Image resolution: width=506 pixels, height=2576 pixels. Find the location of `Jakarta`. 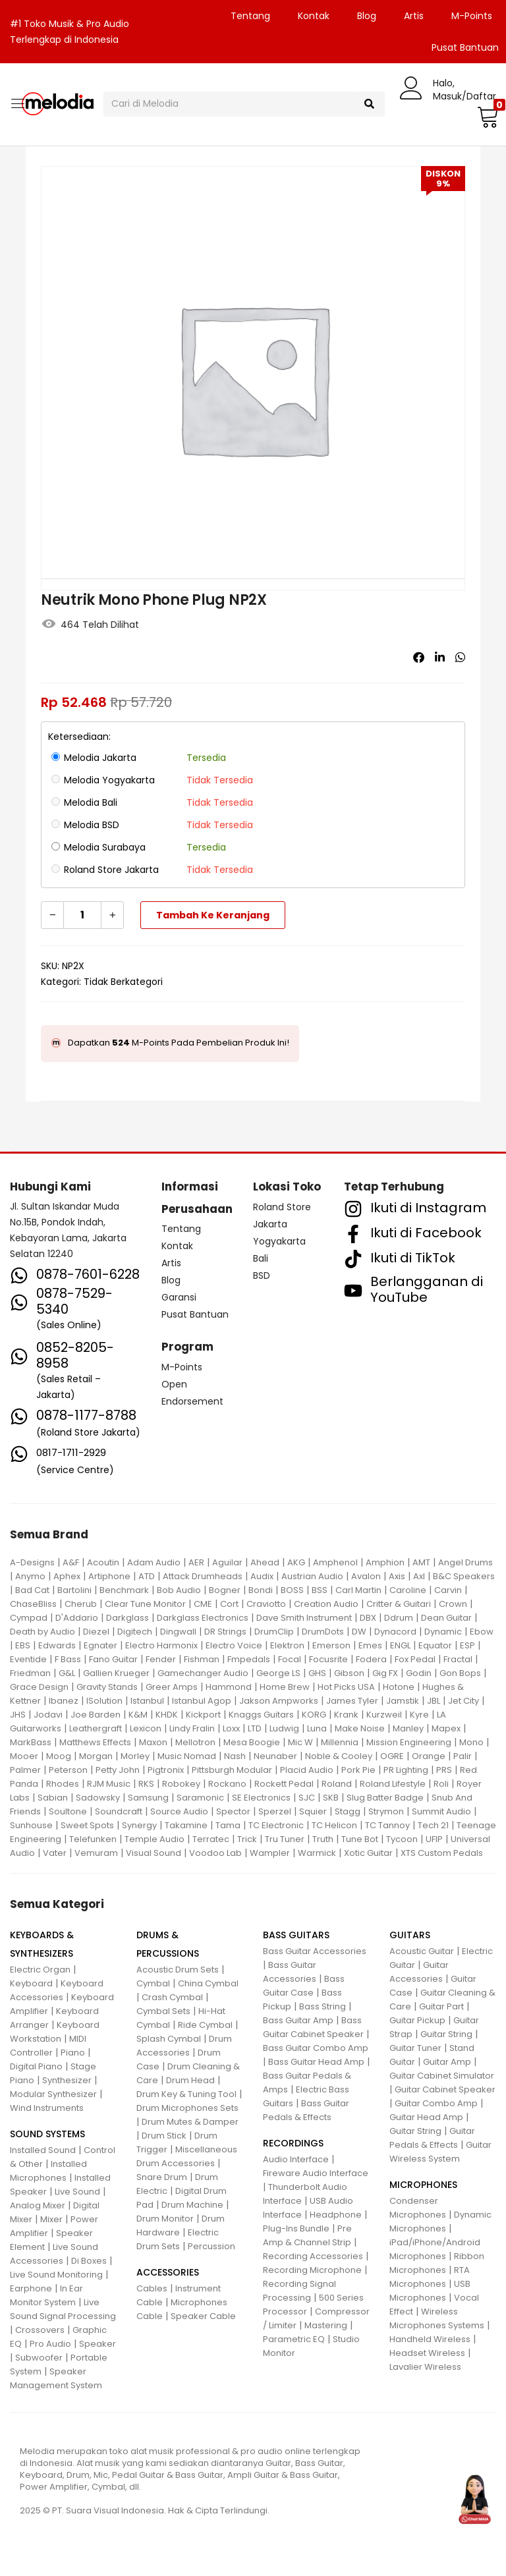

Jakarta is located at coordinates (270, 1224).